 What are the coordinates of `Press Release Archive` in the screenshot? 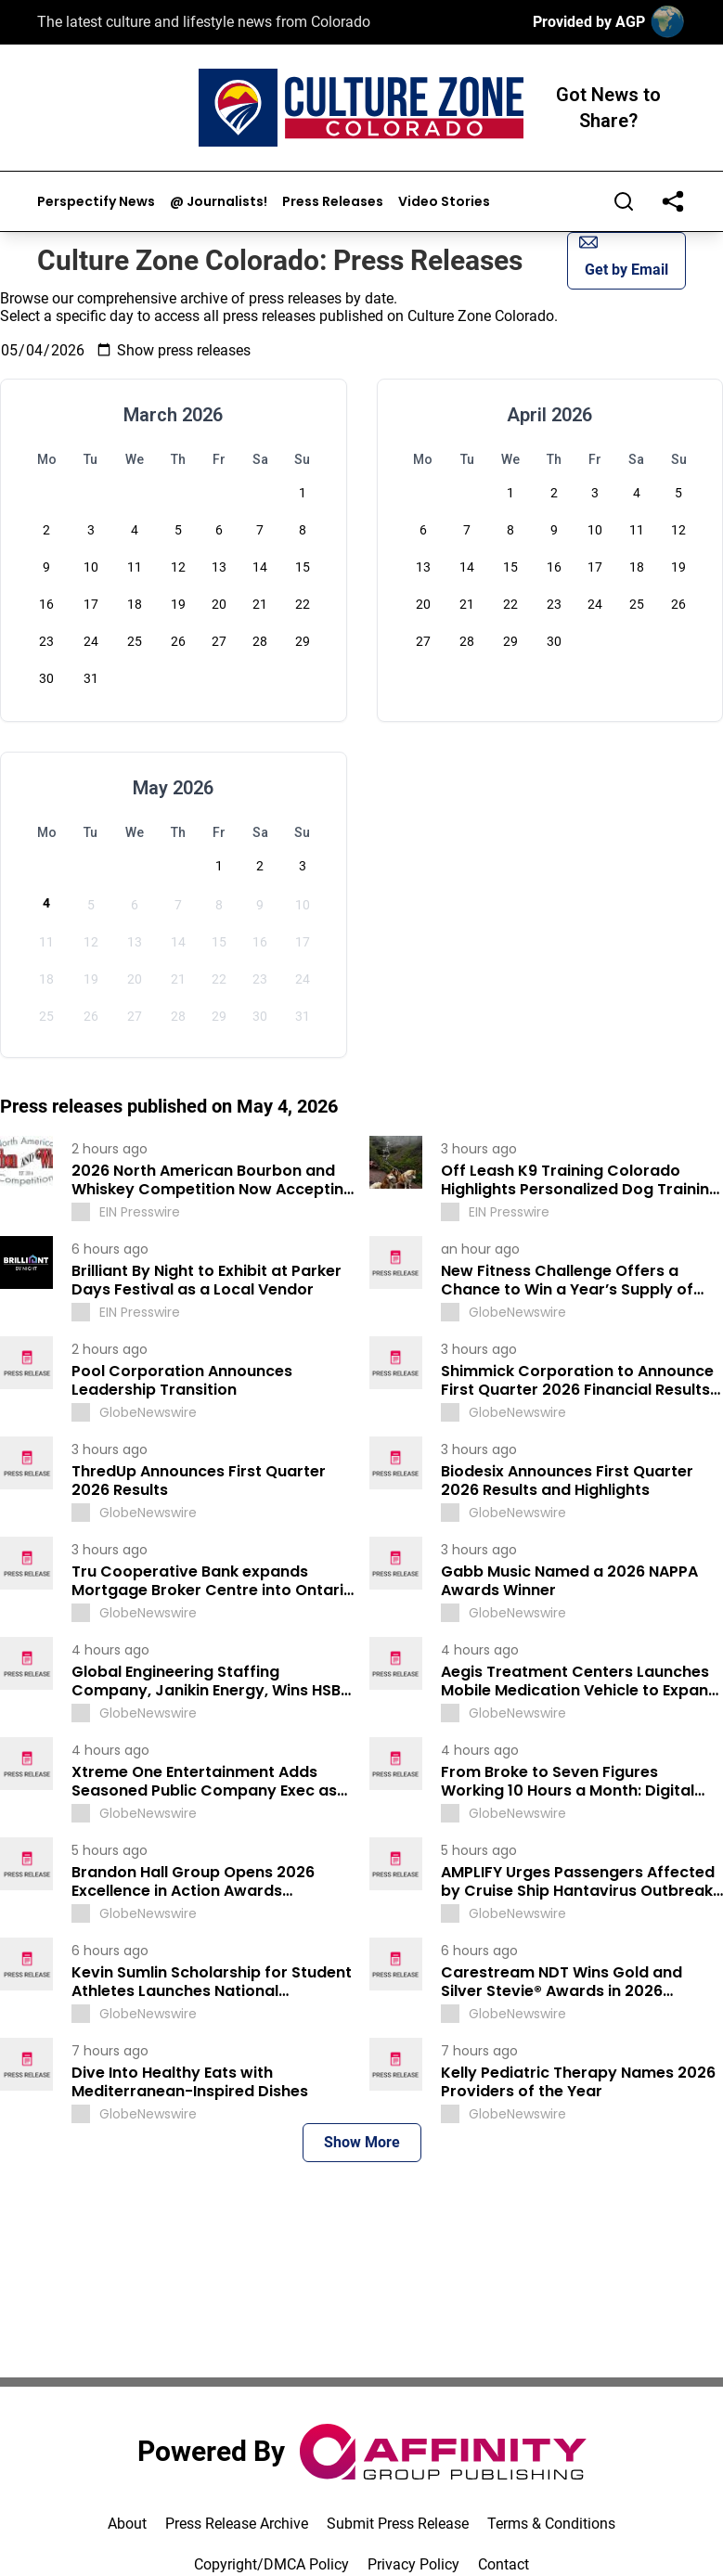 It's located at (236, 2523).